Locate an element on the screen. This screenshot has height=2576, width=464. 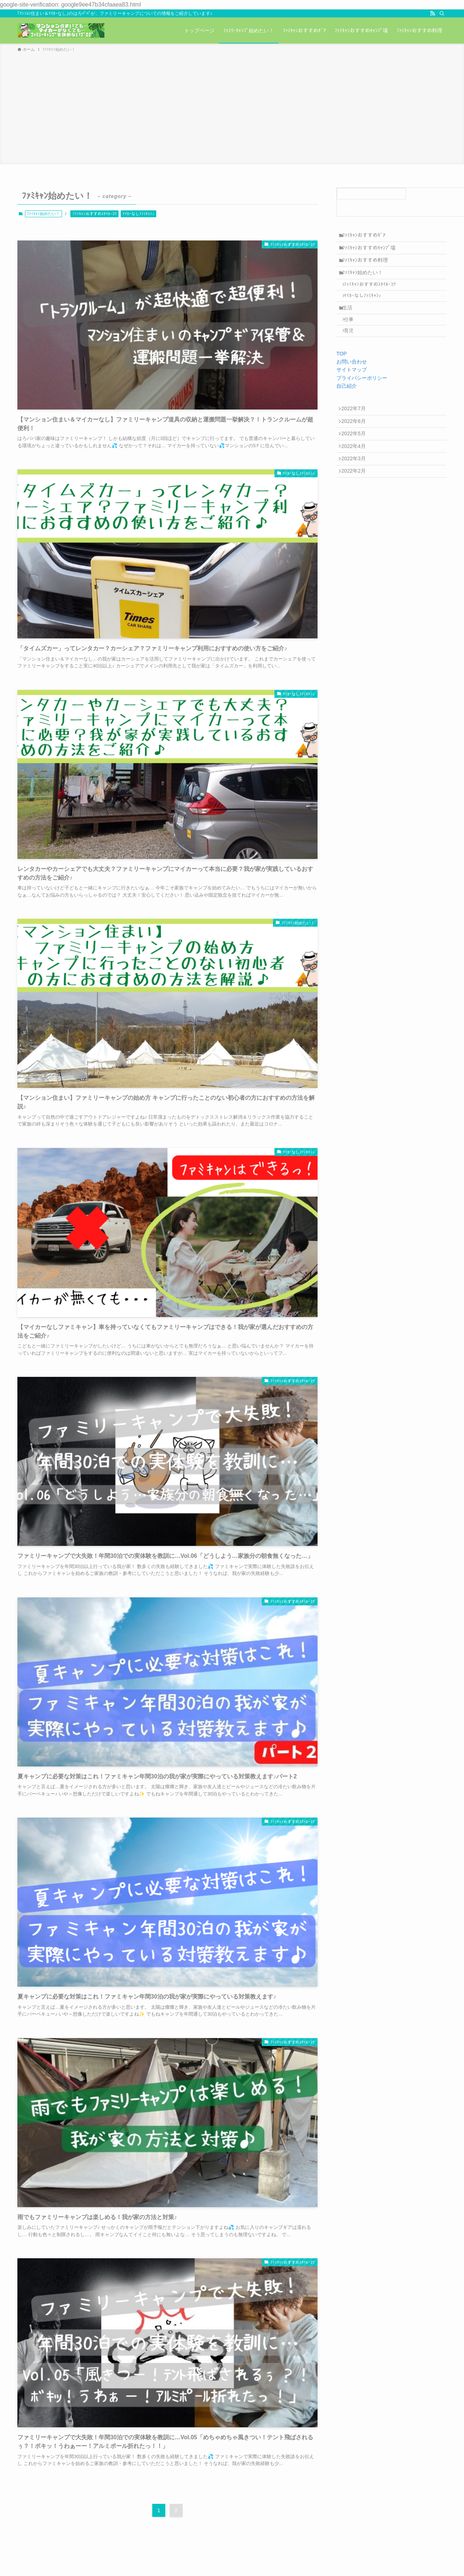
自己紹介 is located at coordinates (346, 408).